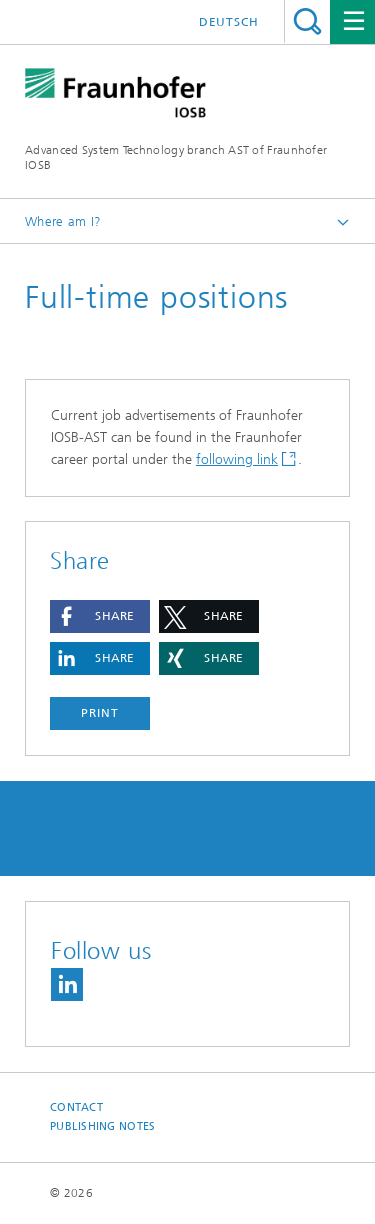 The image size is (375, 1224). What do you see at coordinates (237, 459) in the screenshot?
I see `following link` at bounding box center [237, 459].